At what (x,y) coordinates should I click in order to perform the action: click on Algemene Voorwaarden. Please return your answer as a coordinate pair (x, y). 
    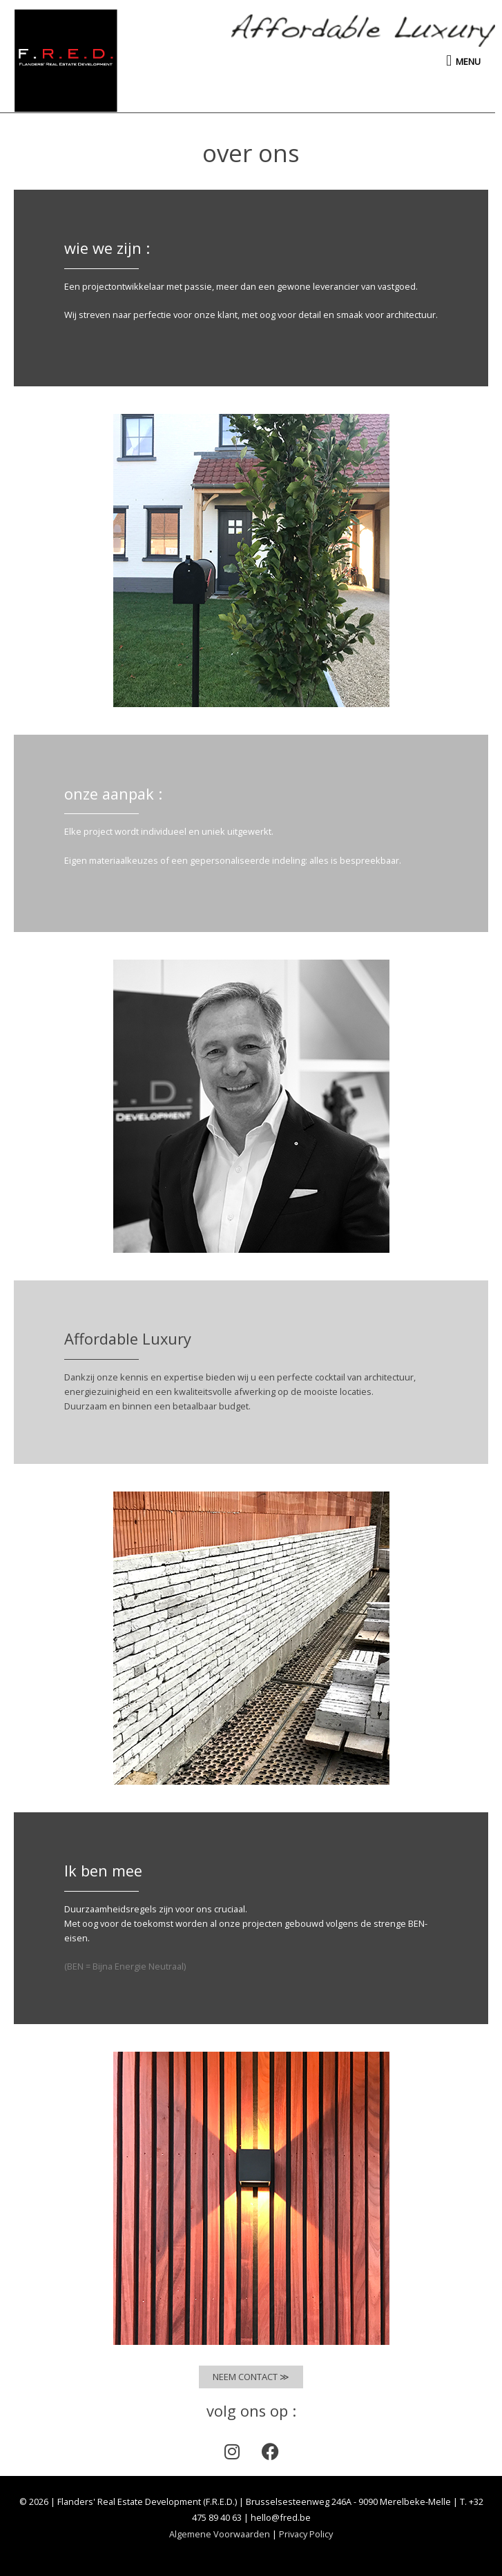
    Looking at the image, I should click on (219, 2534).